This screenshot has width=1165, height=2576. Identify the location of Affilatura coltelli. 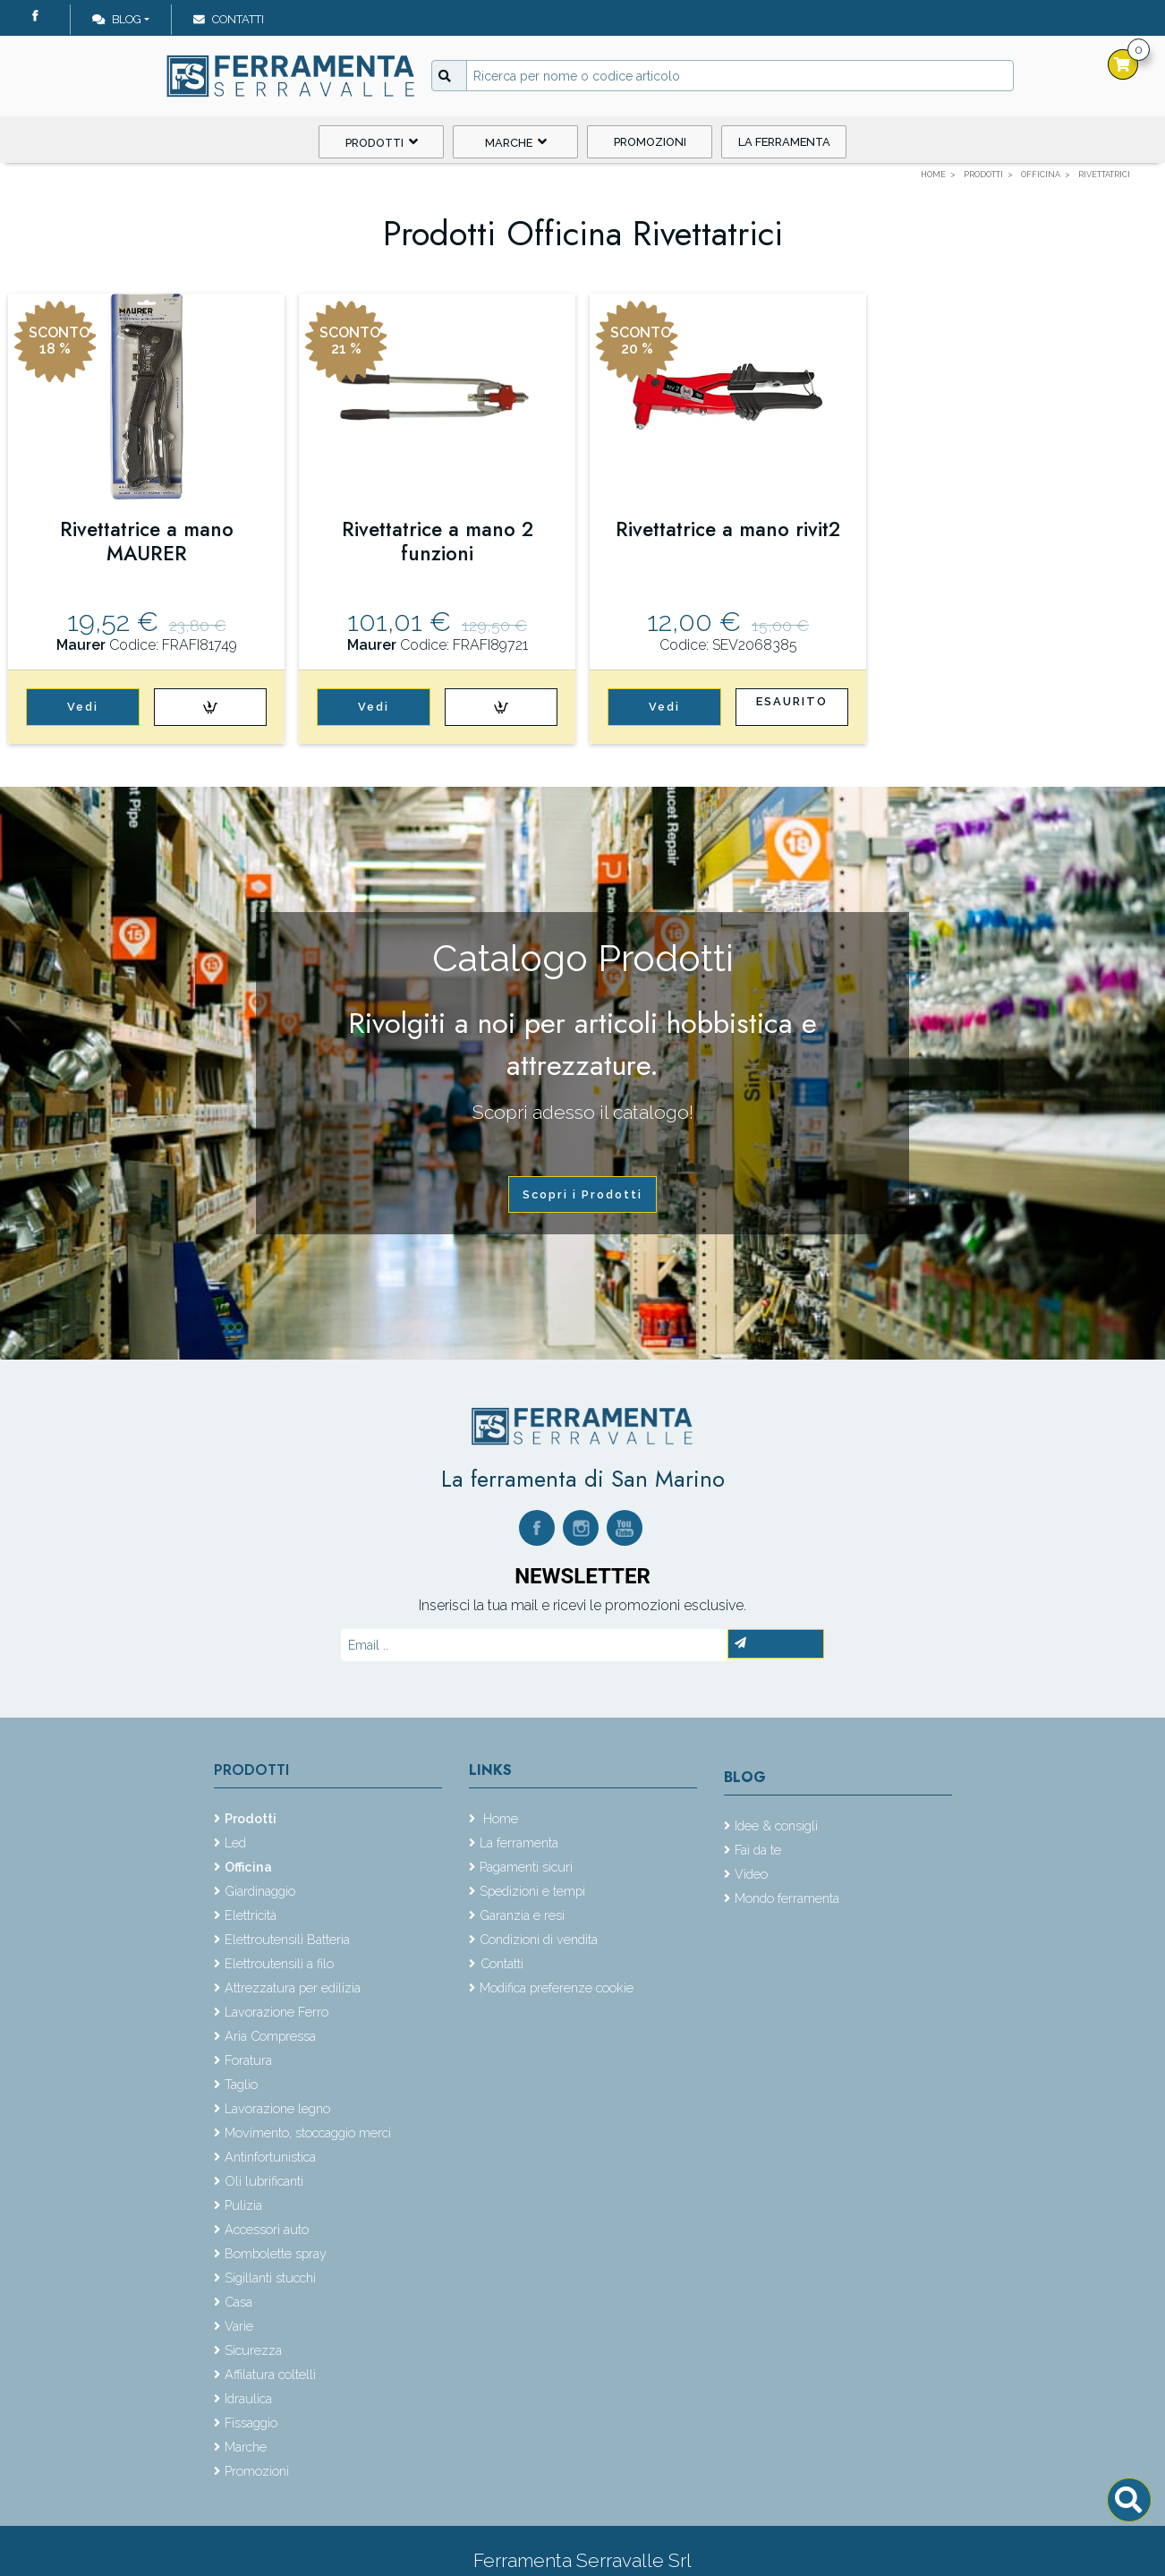
(270, 2374).